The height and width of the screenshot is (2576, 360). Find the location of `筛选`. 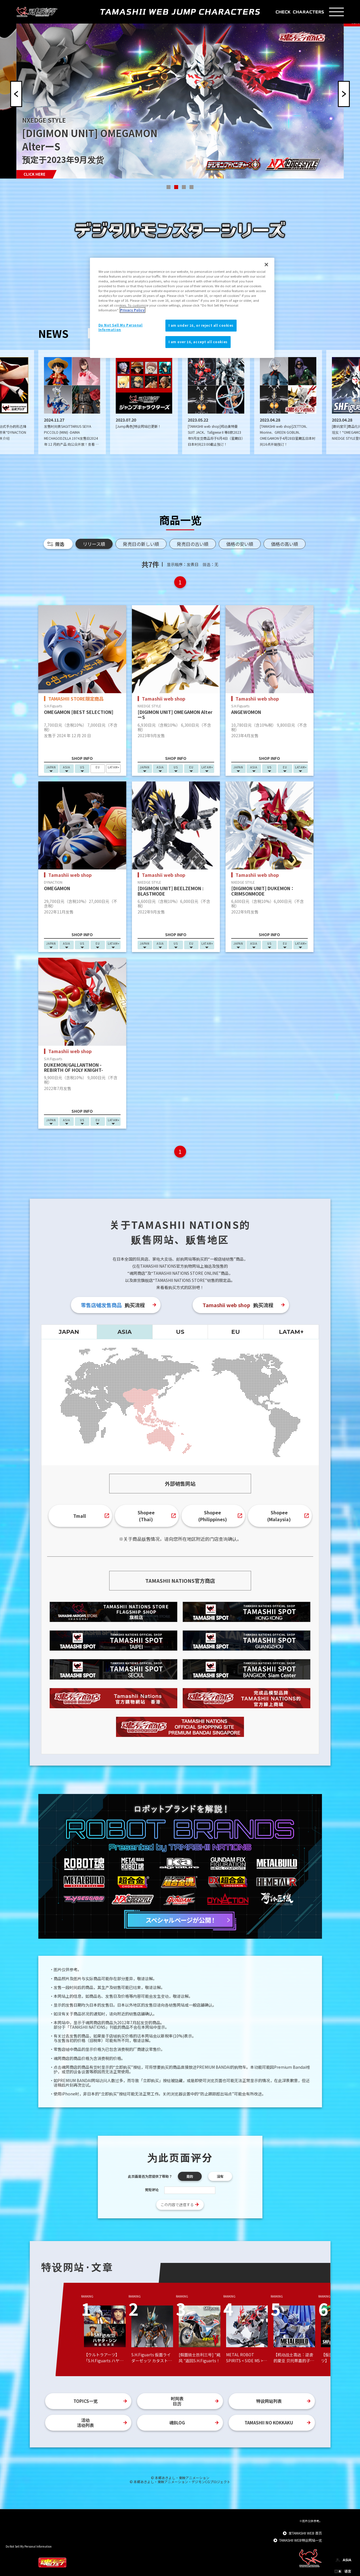

筛选 is located at coordinates (59, 543).